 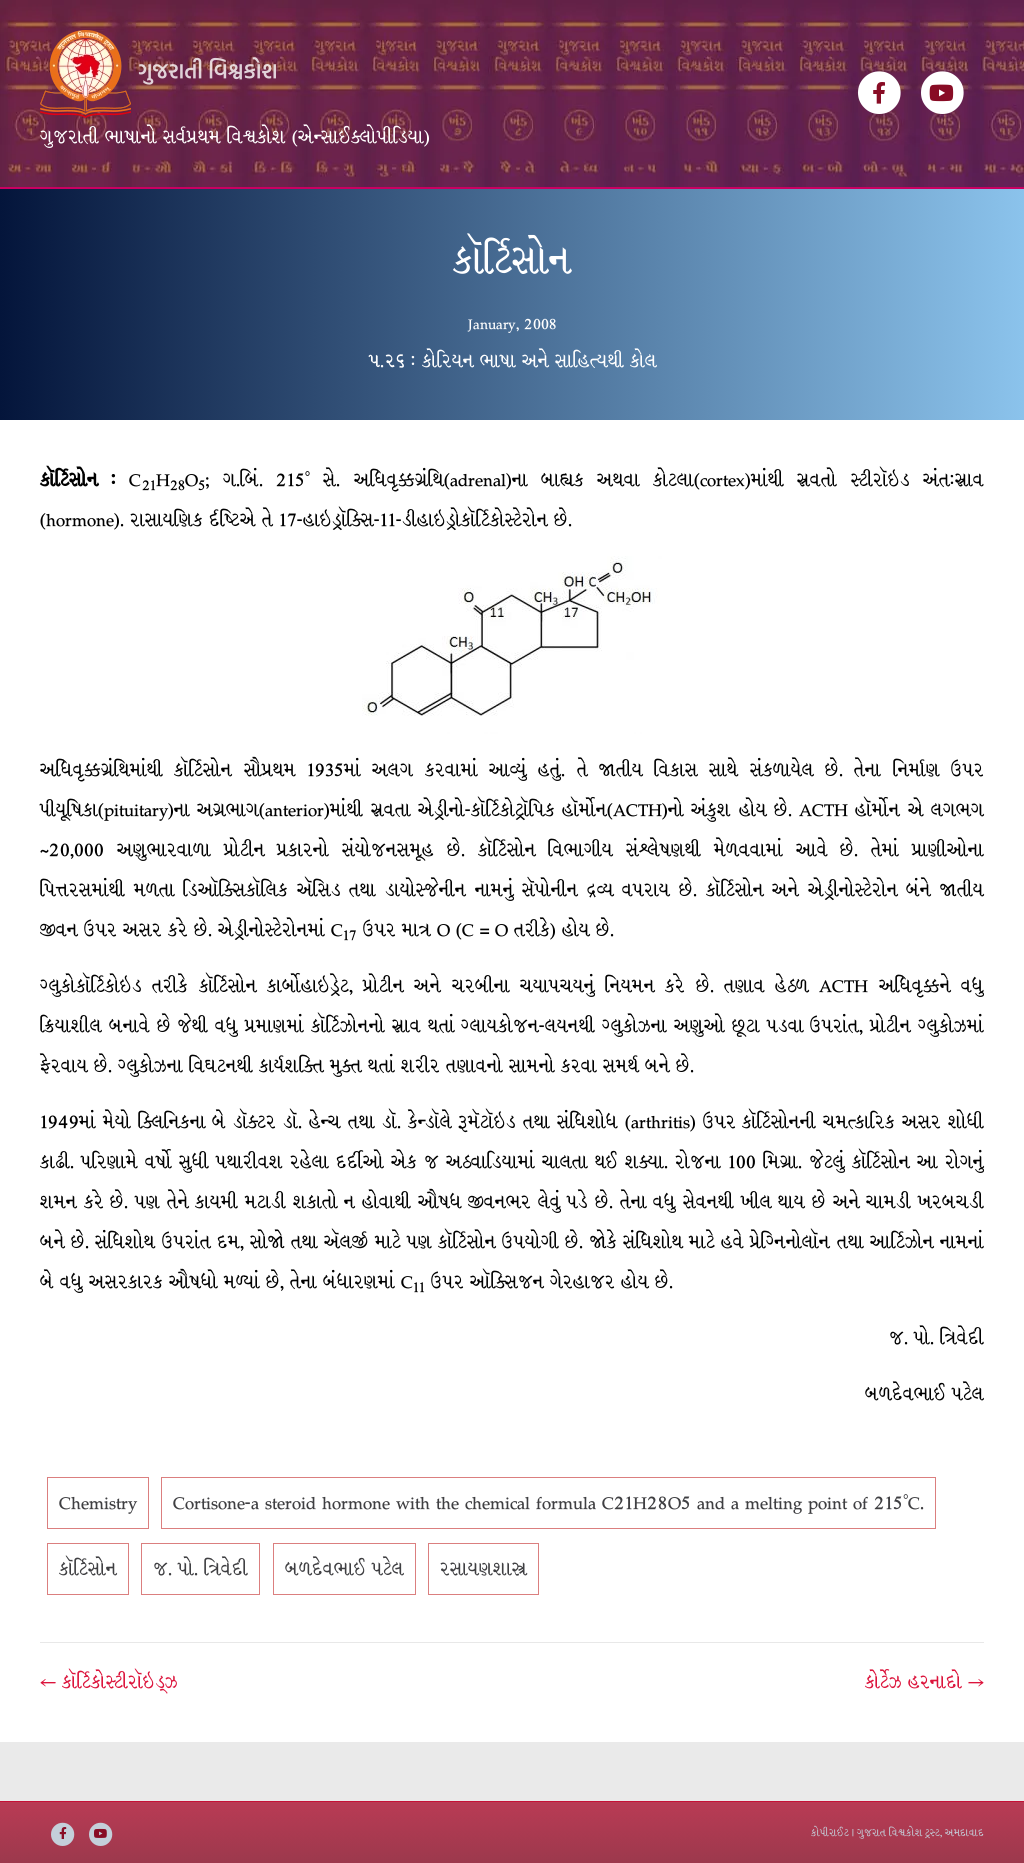 What do you see at coordinates (86, 217) in the screenshot?
I see `મુખ્ય પૃષ્ઠ` at bounding box center [86, 217].